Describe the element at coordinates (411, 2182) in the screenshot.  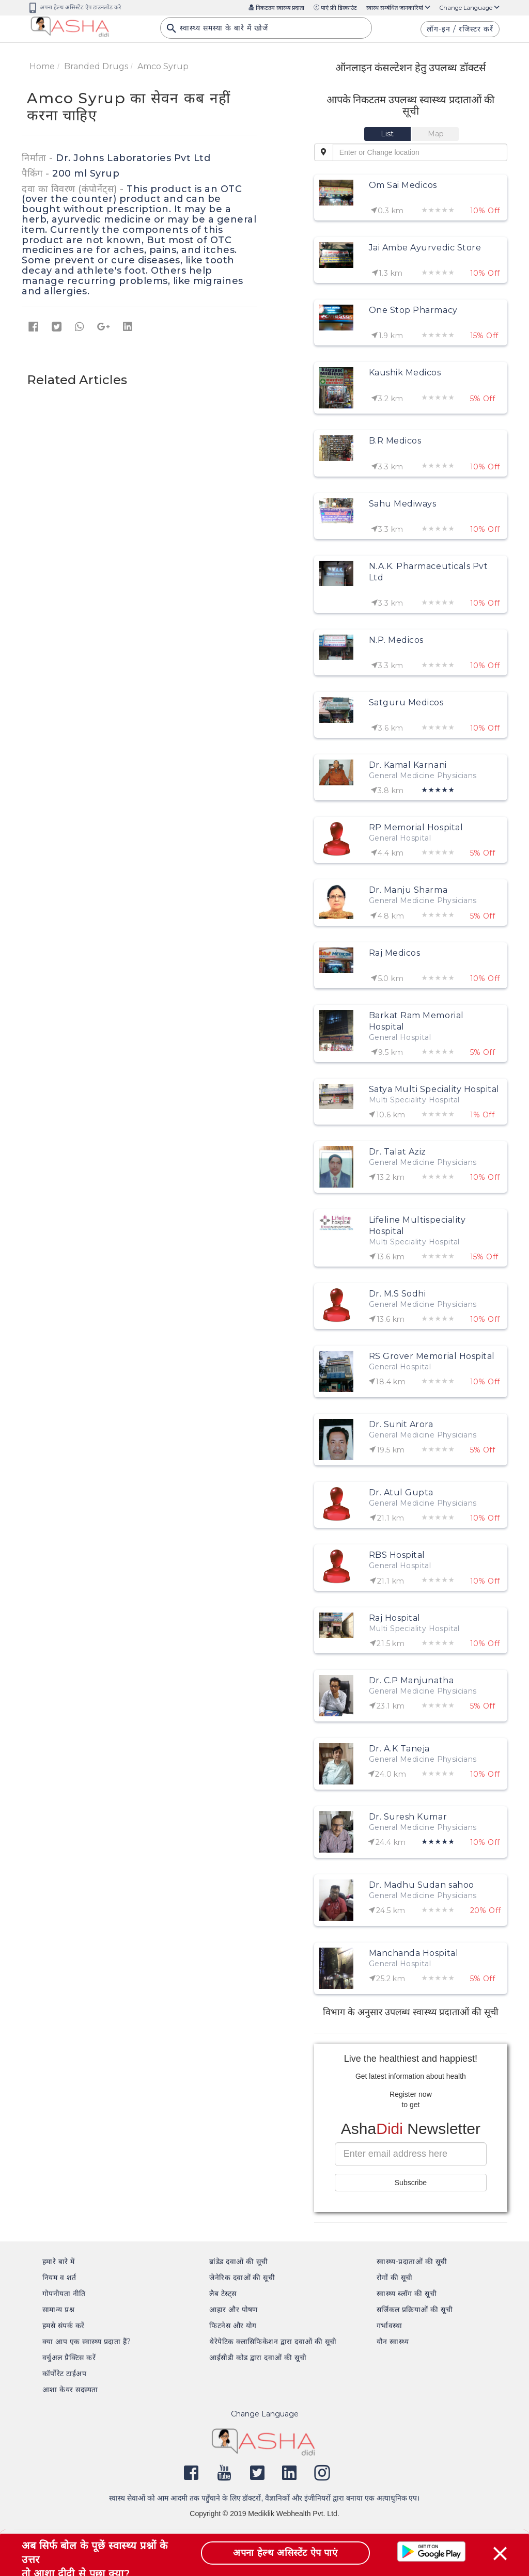
I see `Subscribe` at that location.